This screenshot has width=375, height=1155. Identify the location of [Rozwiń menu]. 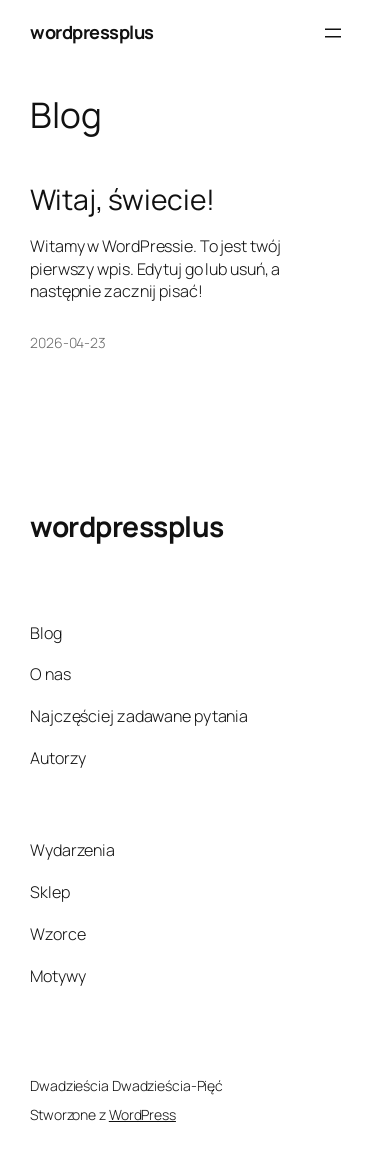
(333, 33).